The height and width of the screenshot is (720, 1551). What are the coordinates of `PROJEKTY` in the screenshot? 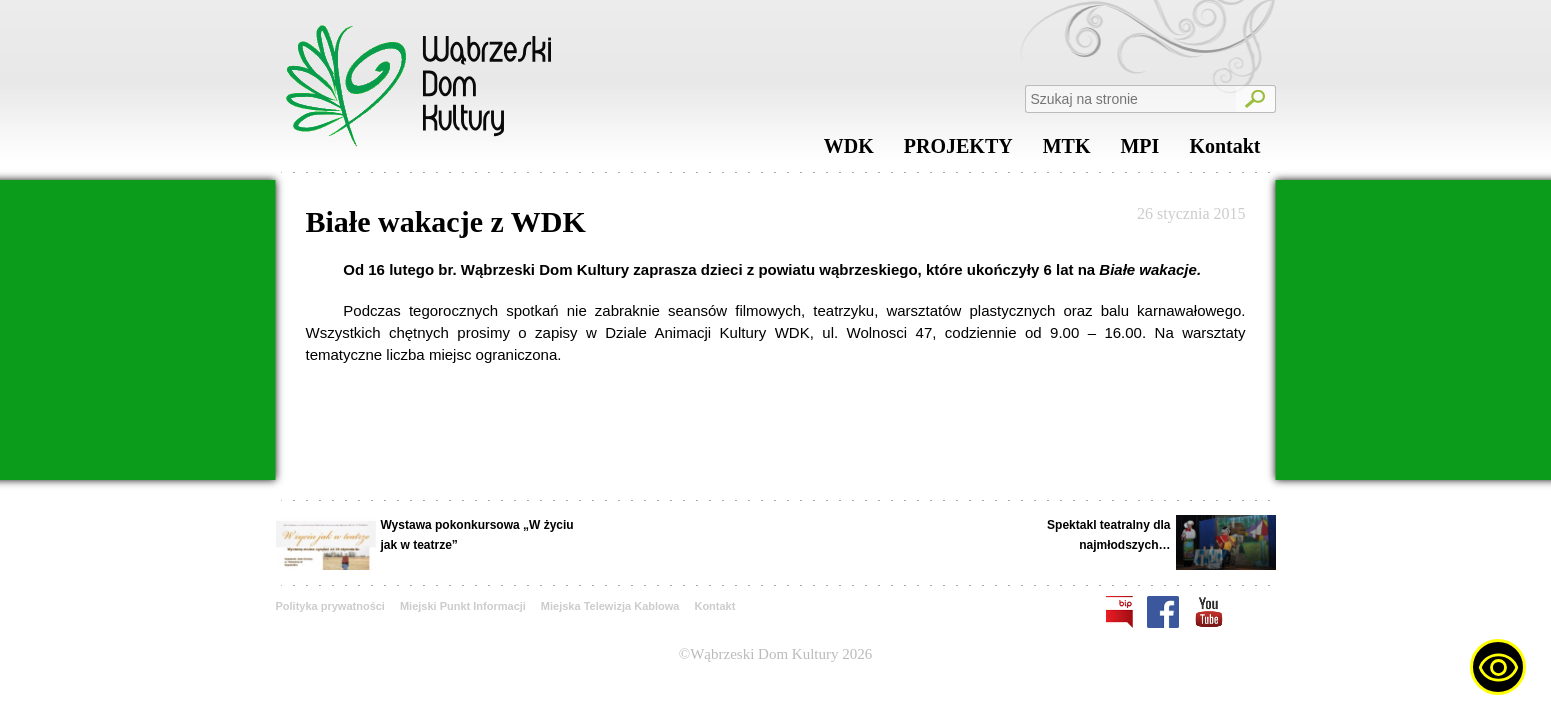 It's located at (958, 151).